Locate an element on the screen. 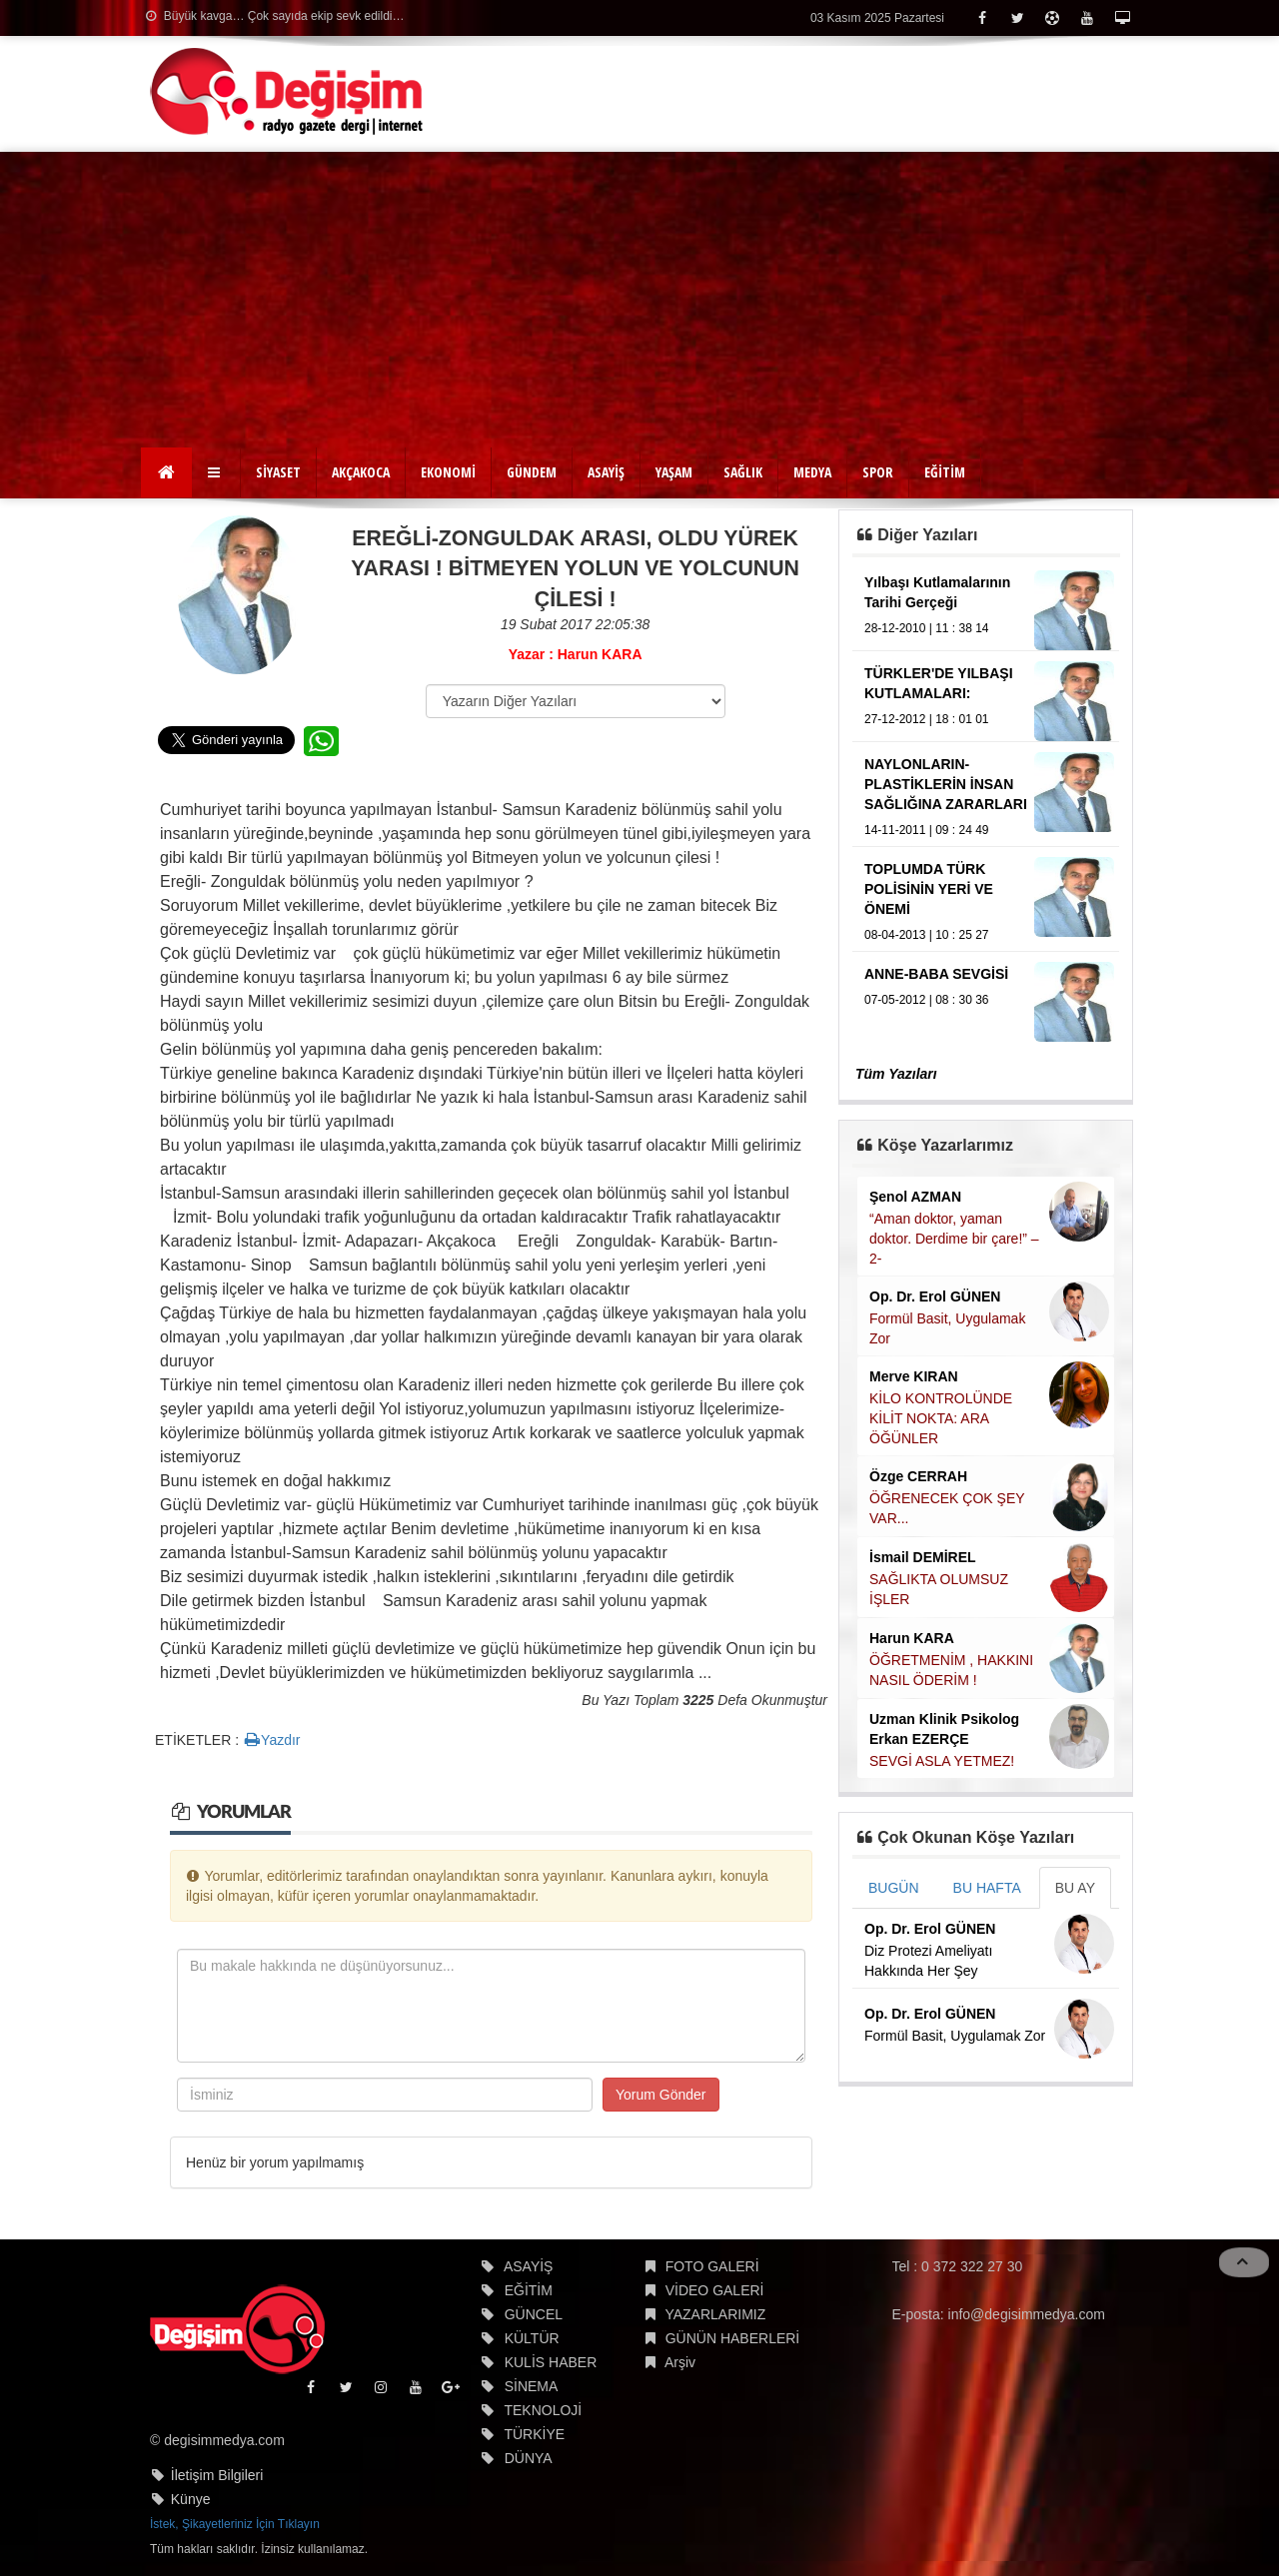  Özge CERRAH is located at coordinates (918, 1476).